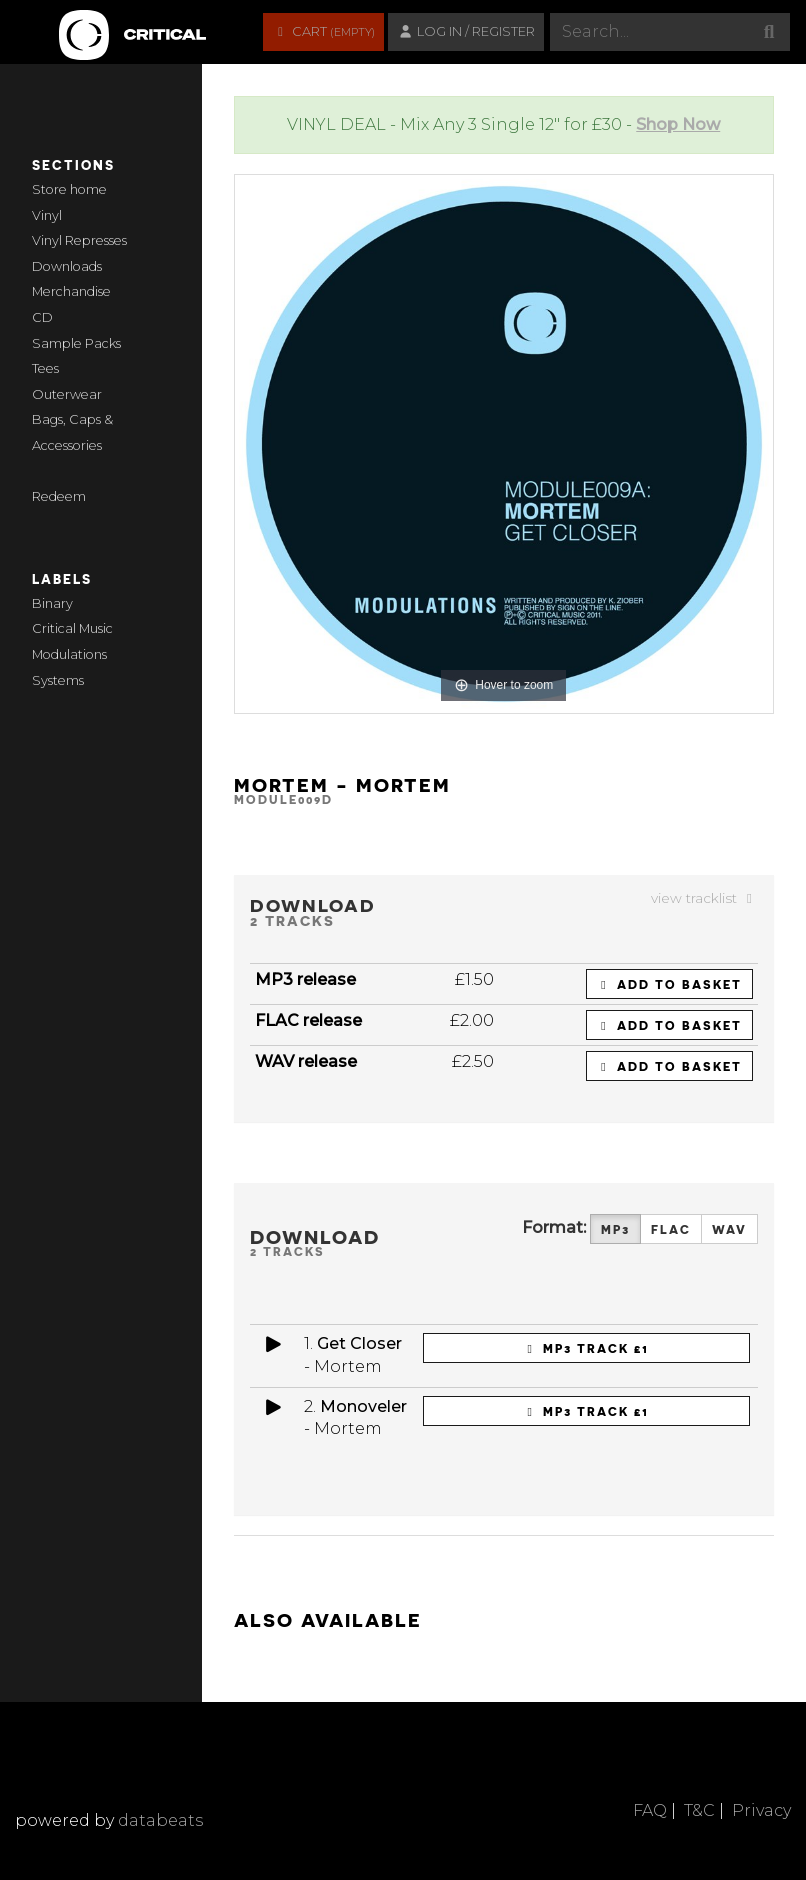 Image resolution: width=806 pixels, height=1880 pixels. What do you see at coordinates (586, 1348) in the screenshot?
I see `MP3 Track £1` at bounding box center [586, 1348].